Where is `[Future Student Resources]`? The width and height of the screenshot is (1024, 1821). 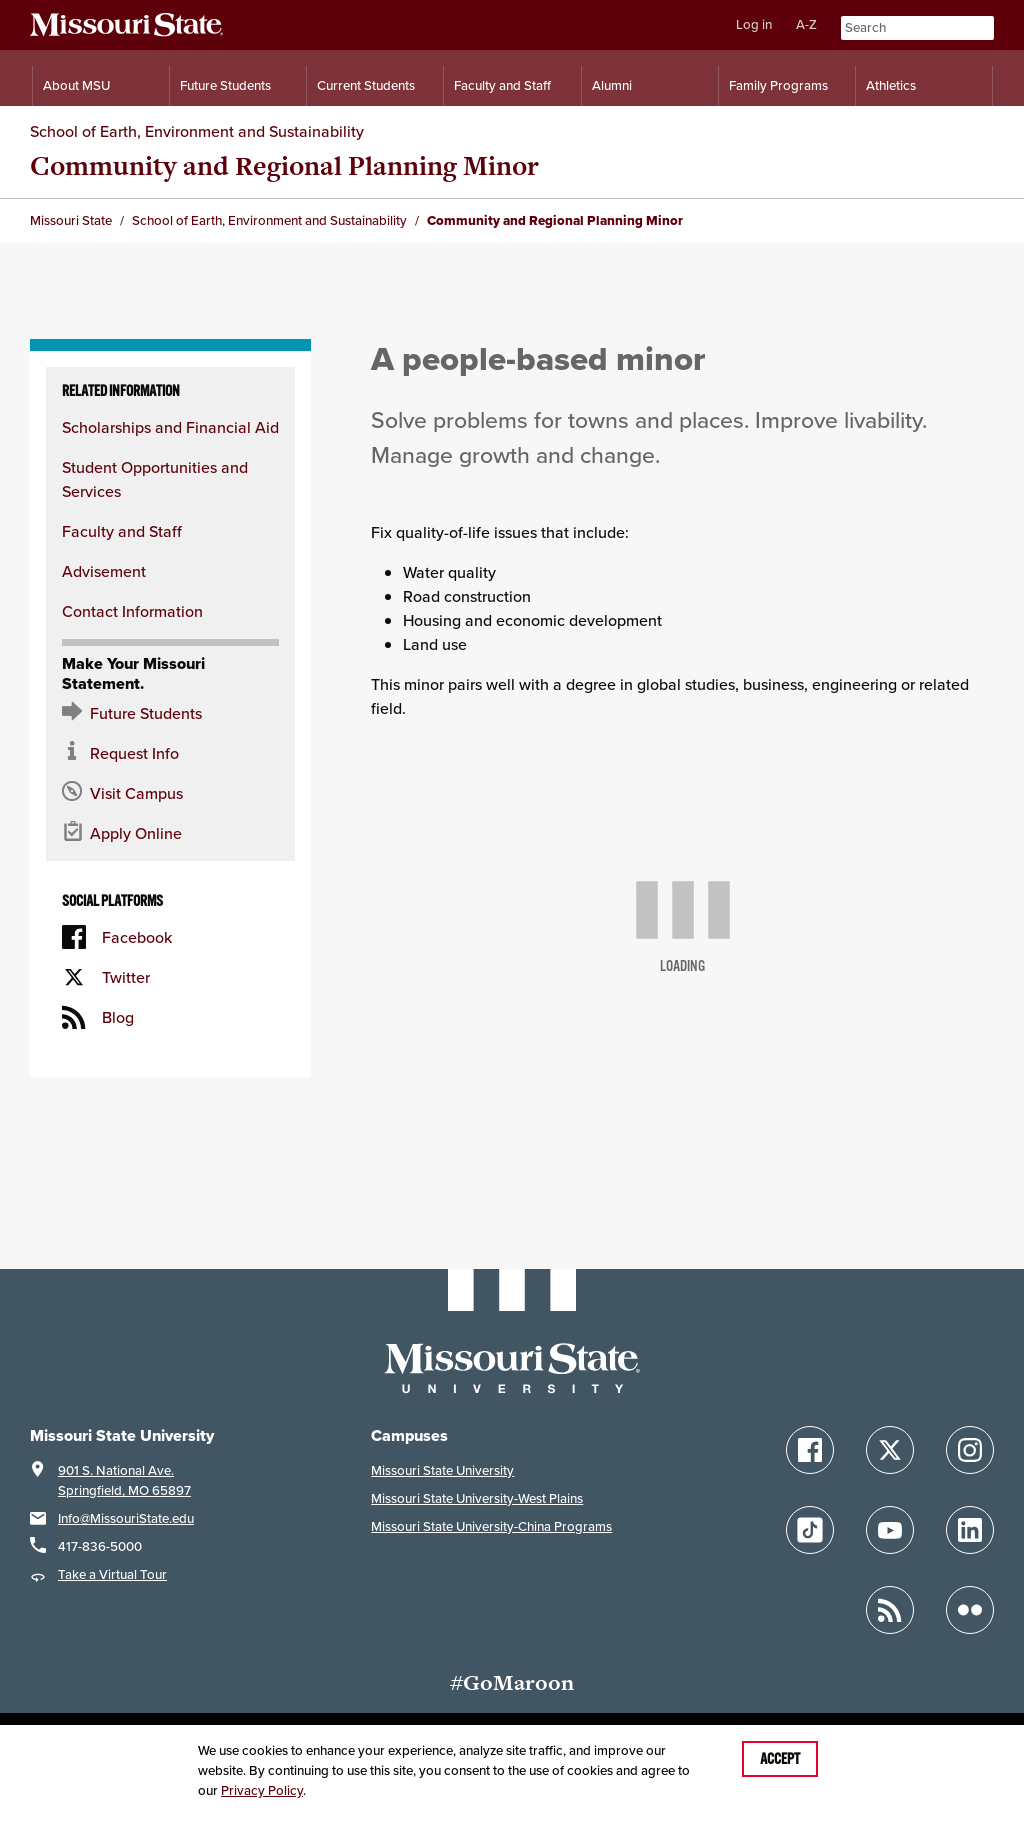
[Future Student Resources] is located at coordinates (170, 713).